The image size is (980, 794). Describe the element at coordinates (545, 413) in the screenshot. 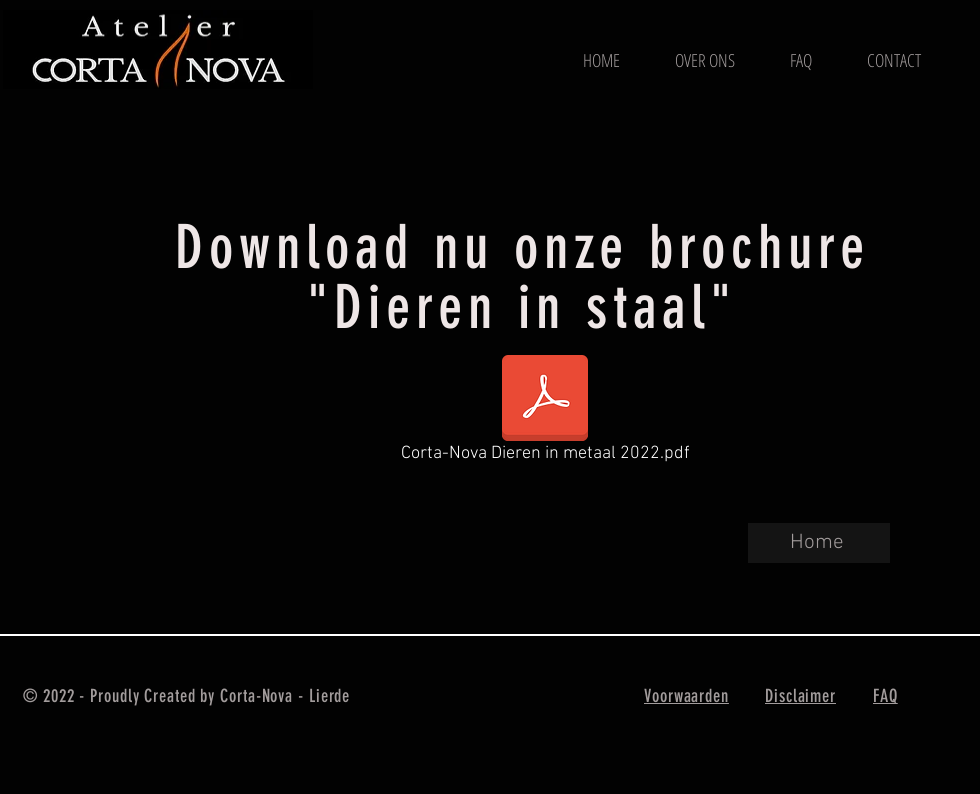

I see `[Corta-Nova Dieren in metaal 2022.pdf]` at that location.